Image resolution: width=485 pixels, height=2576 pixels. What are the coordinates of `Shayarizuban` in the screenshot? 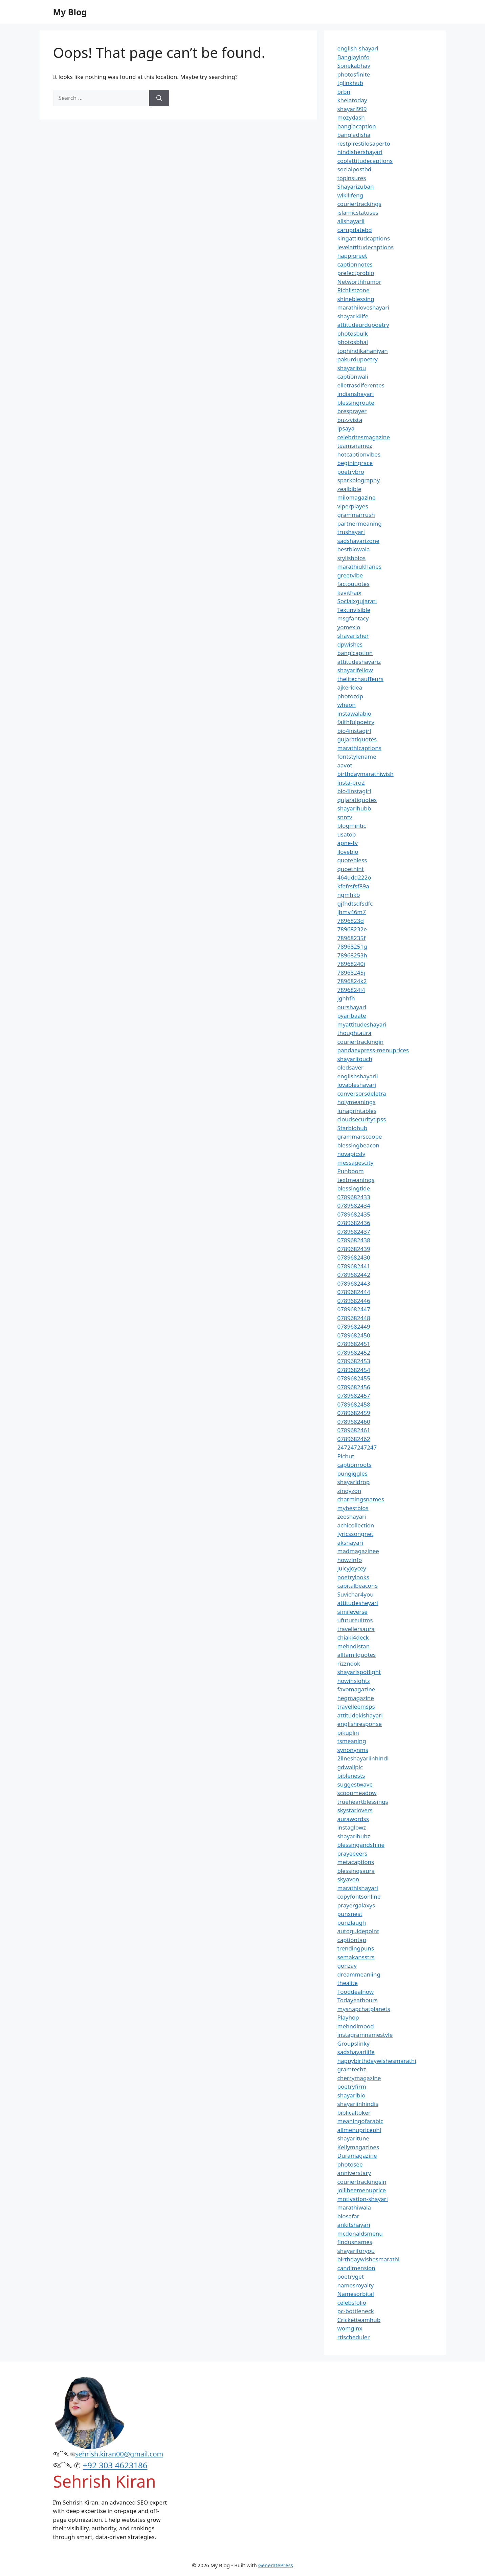 It's located at (355, 186).